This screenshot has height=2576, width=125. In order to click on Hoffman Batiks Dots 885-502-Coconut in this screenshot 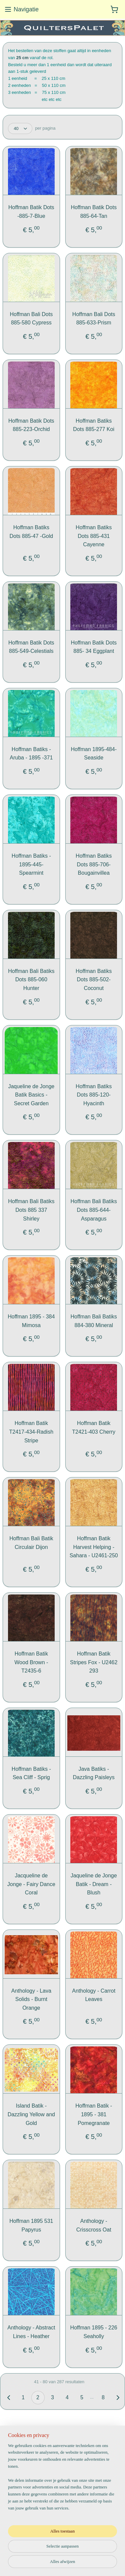, I will do `click(94, 979)`.